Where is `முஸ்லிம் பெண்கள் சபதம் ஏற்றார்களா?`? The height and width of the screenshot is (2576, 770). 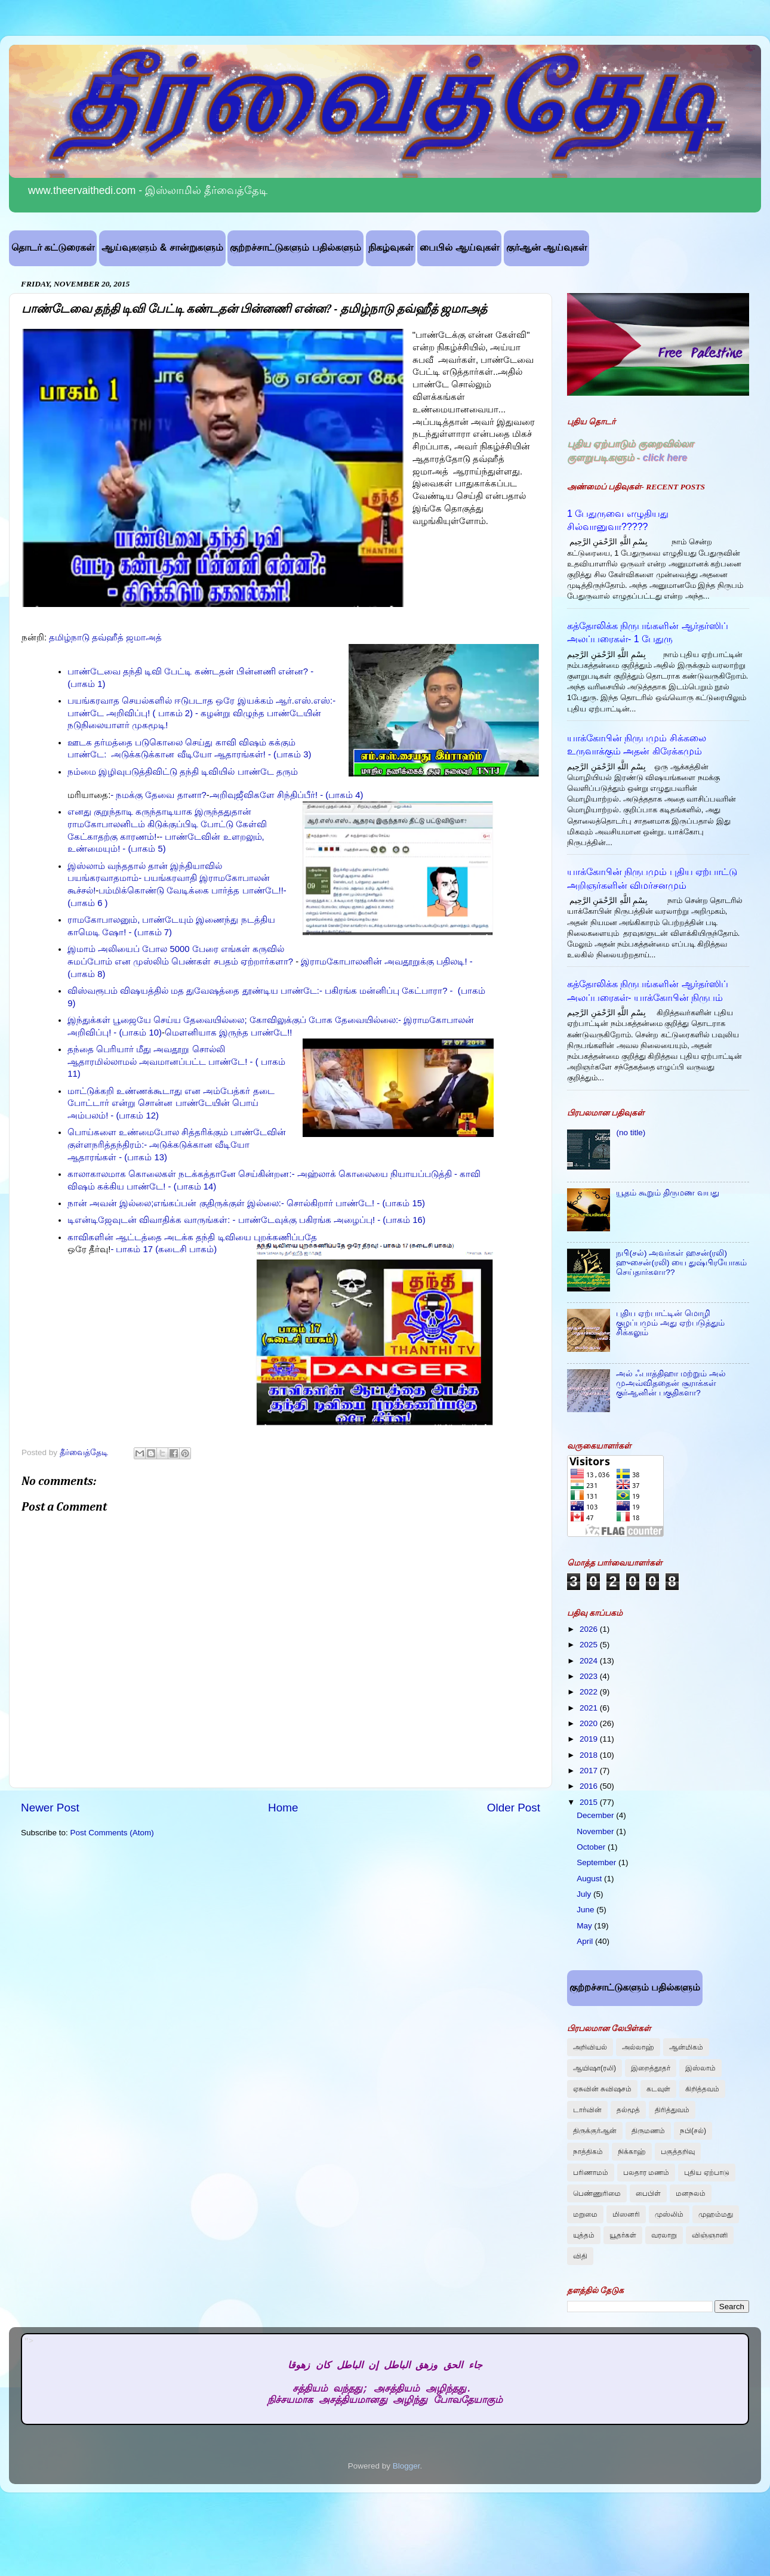 முஸ்லிம் பெண்கள் சபதம் ஏற்றார்களா? is located at coordinates (213, 961).